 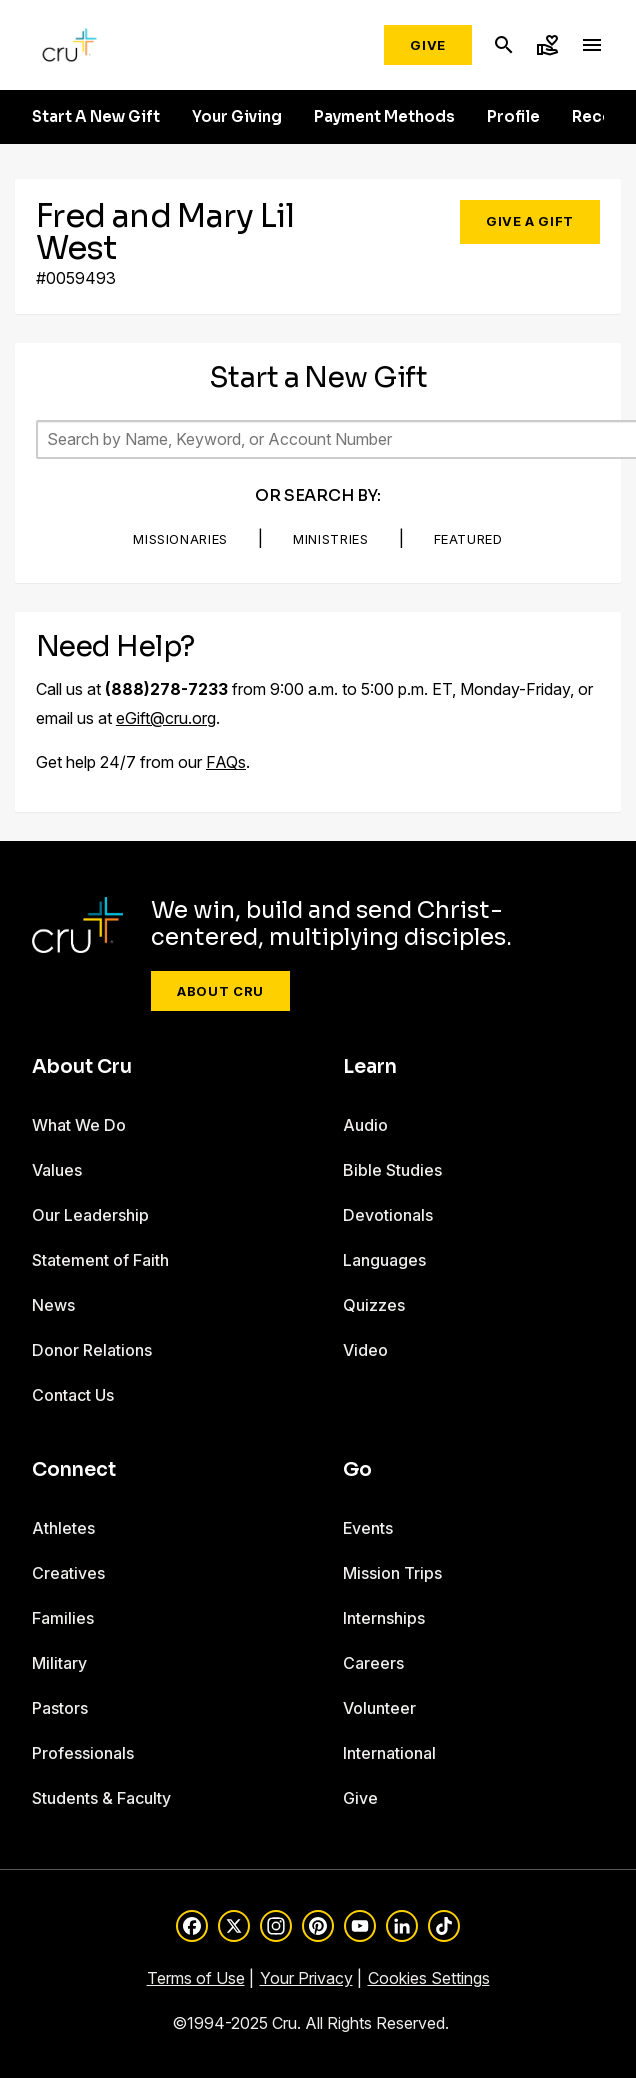 What do you see at coordinates (73, 1395) in the screenshot?
I see `Contact Us` at bounding box center [73, 1395].